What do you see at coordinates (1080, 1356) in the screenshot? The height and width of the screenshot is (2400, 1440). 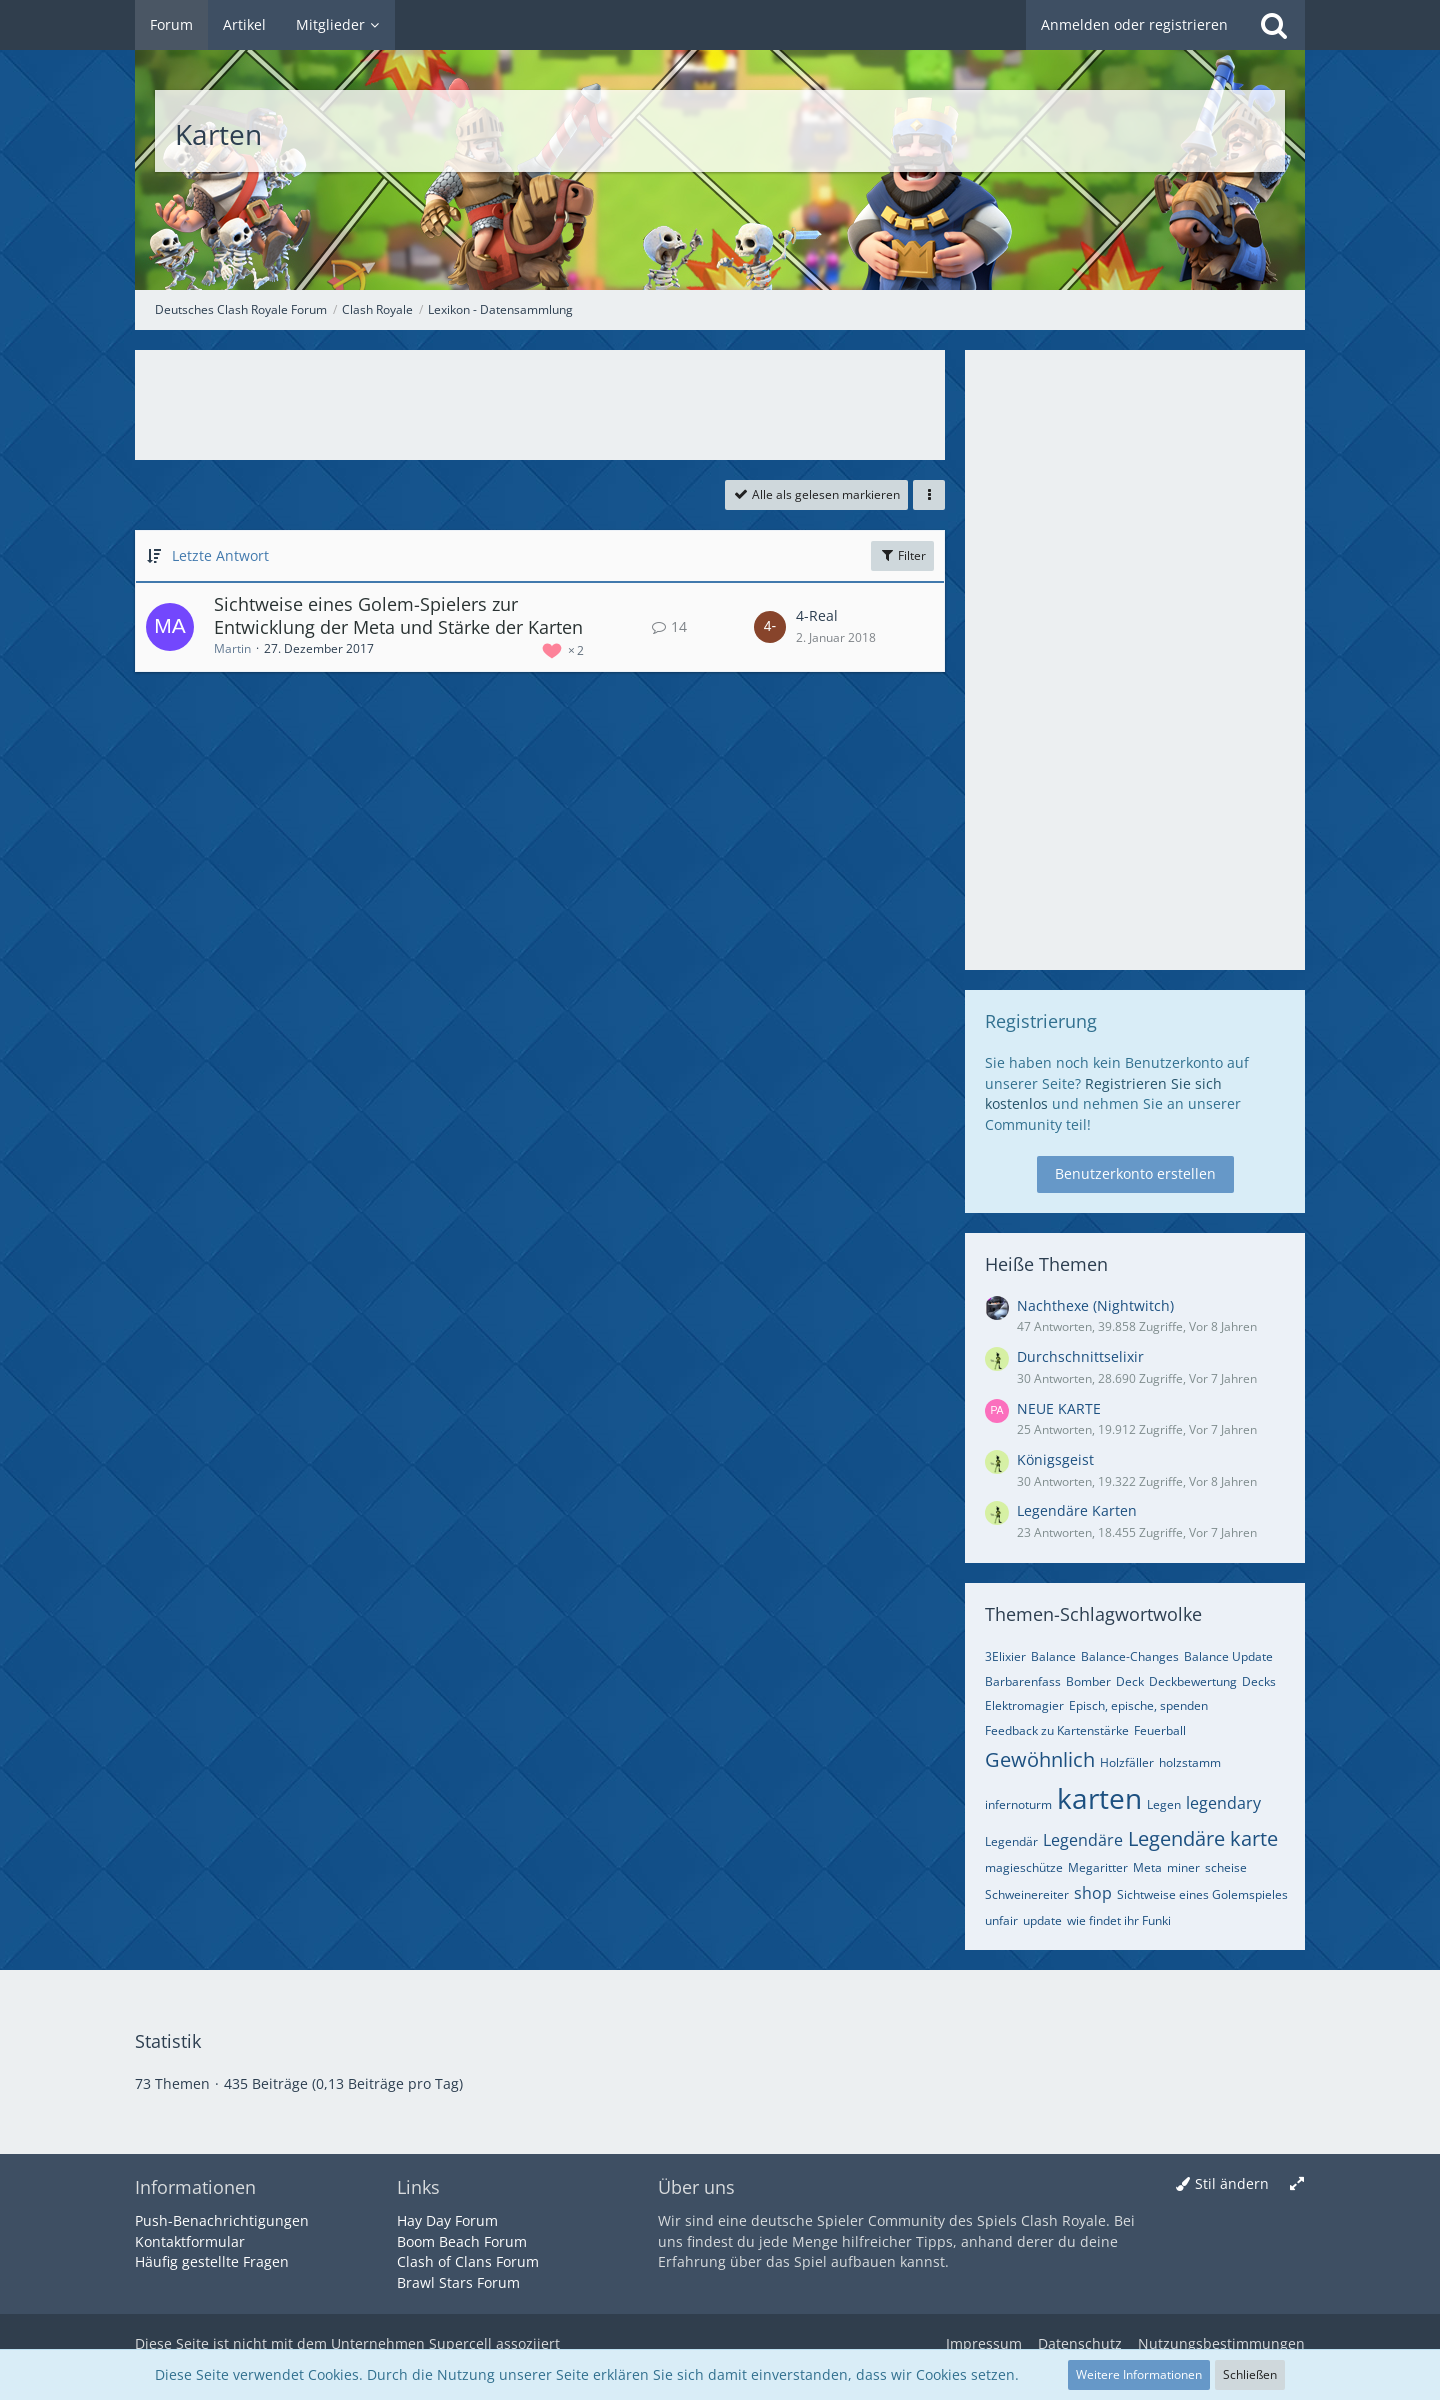 I see `Durchschnittselixir` at bounding box center [1080, 1356].